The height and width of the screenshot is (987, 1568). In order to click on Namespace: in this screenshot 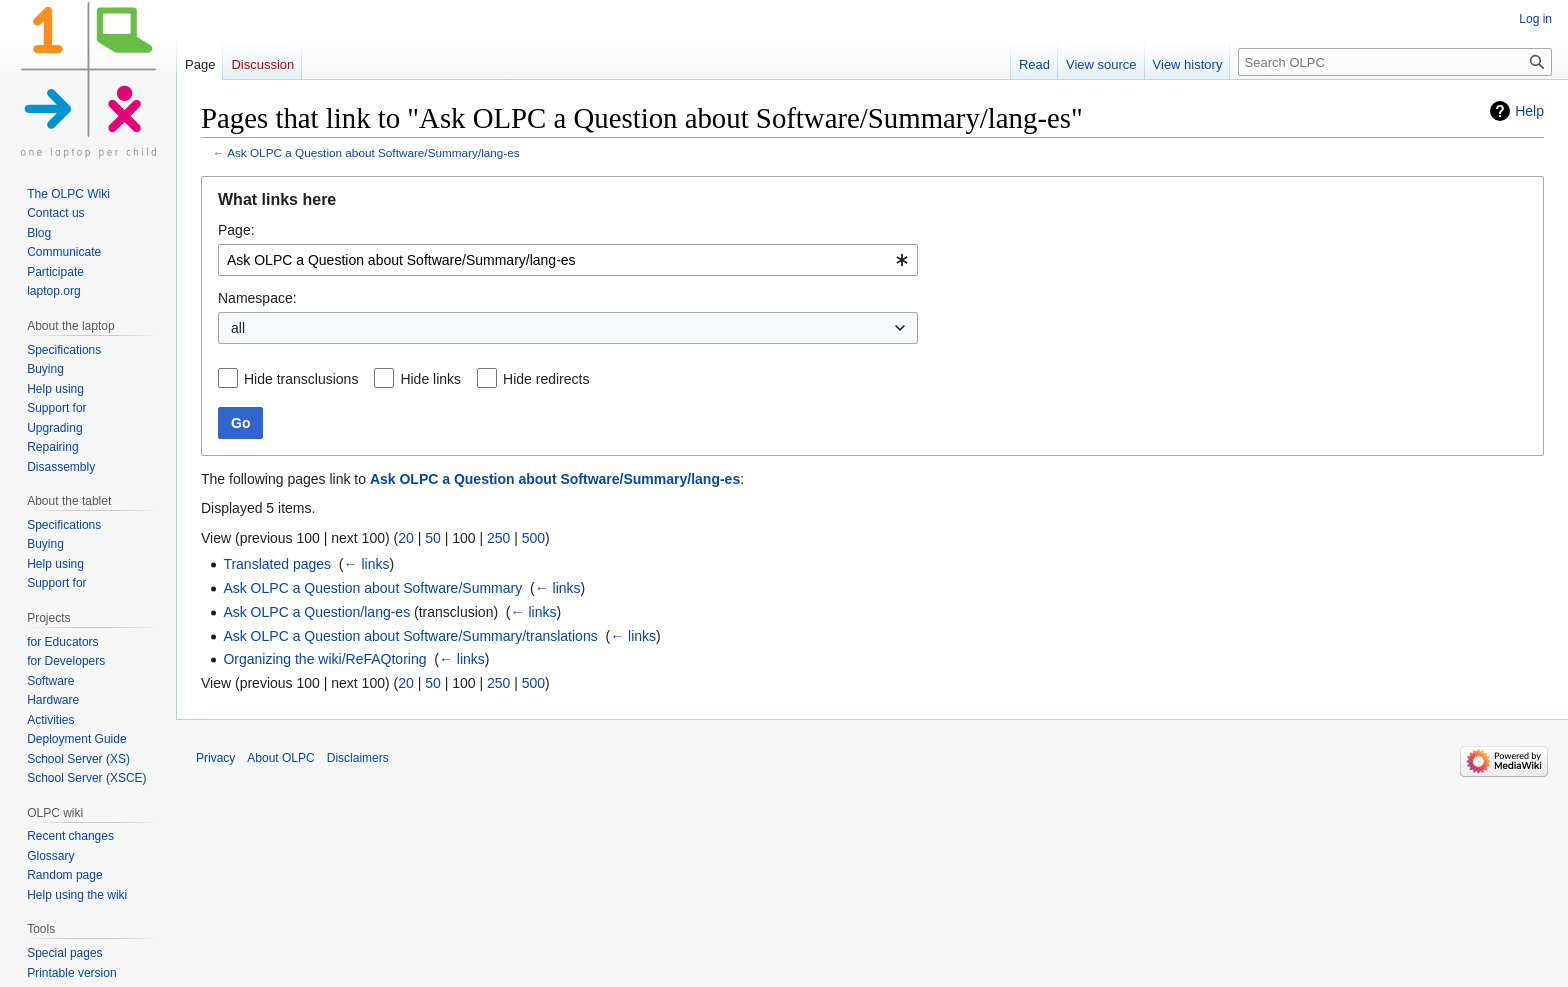, I will do `click(257, 298)`.